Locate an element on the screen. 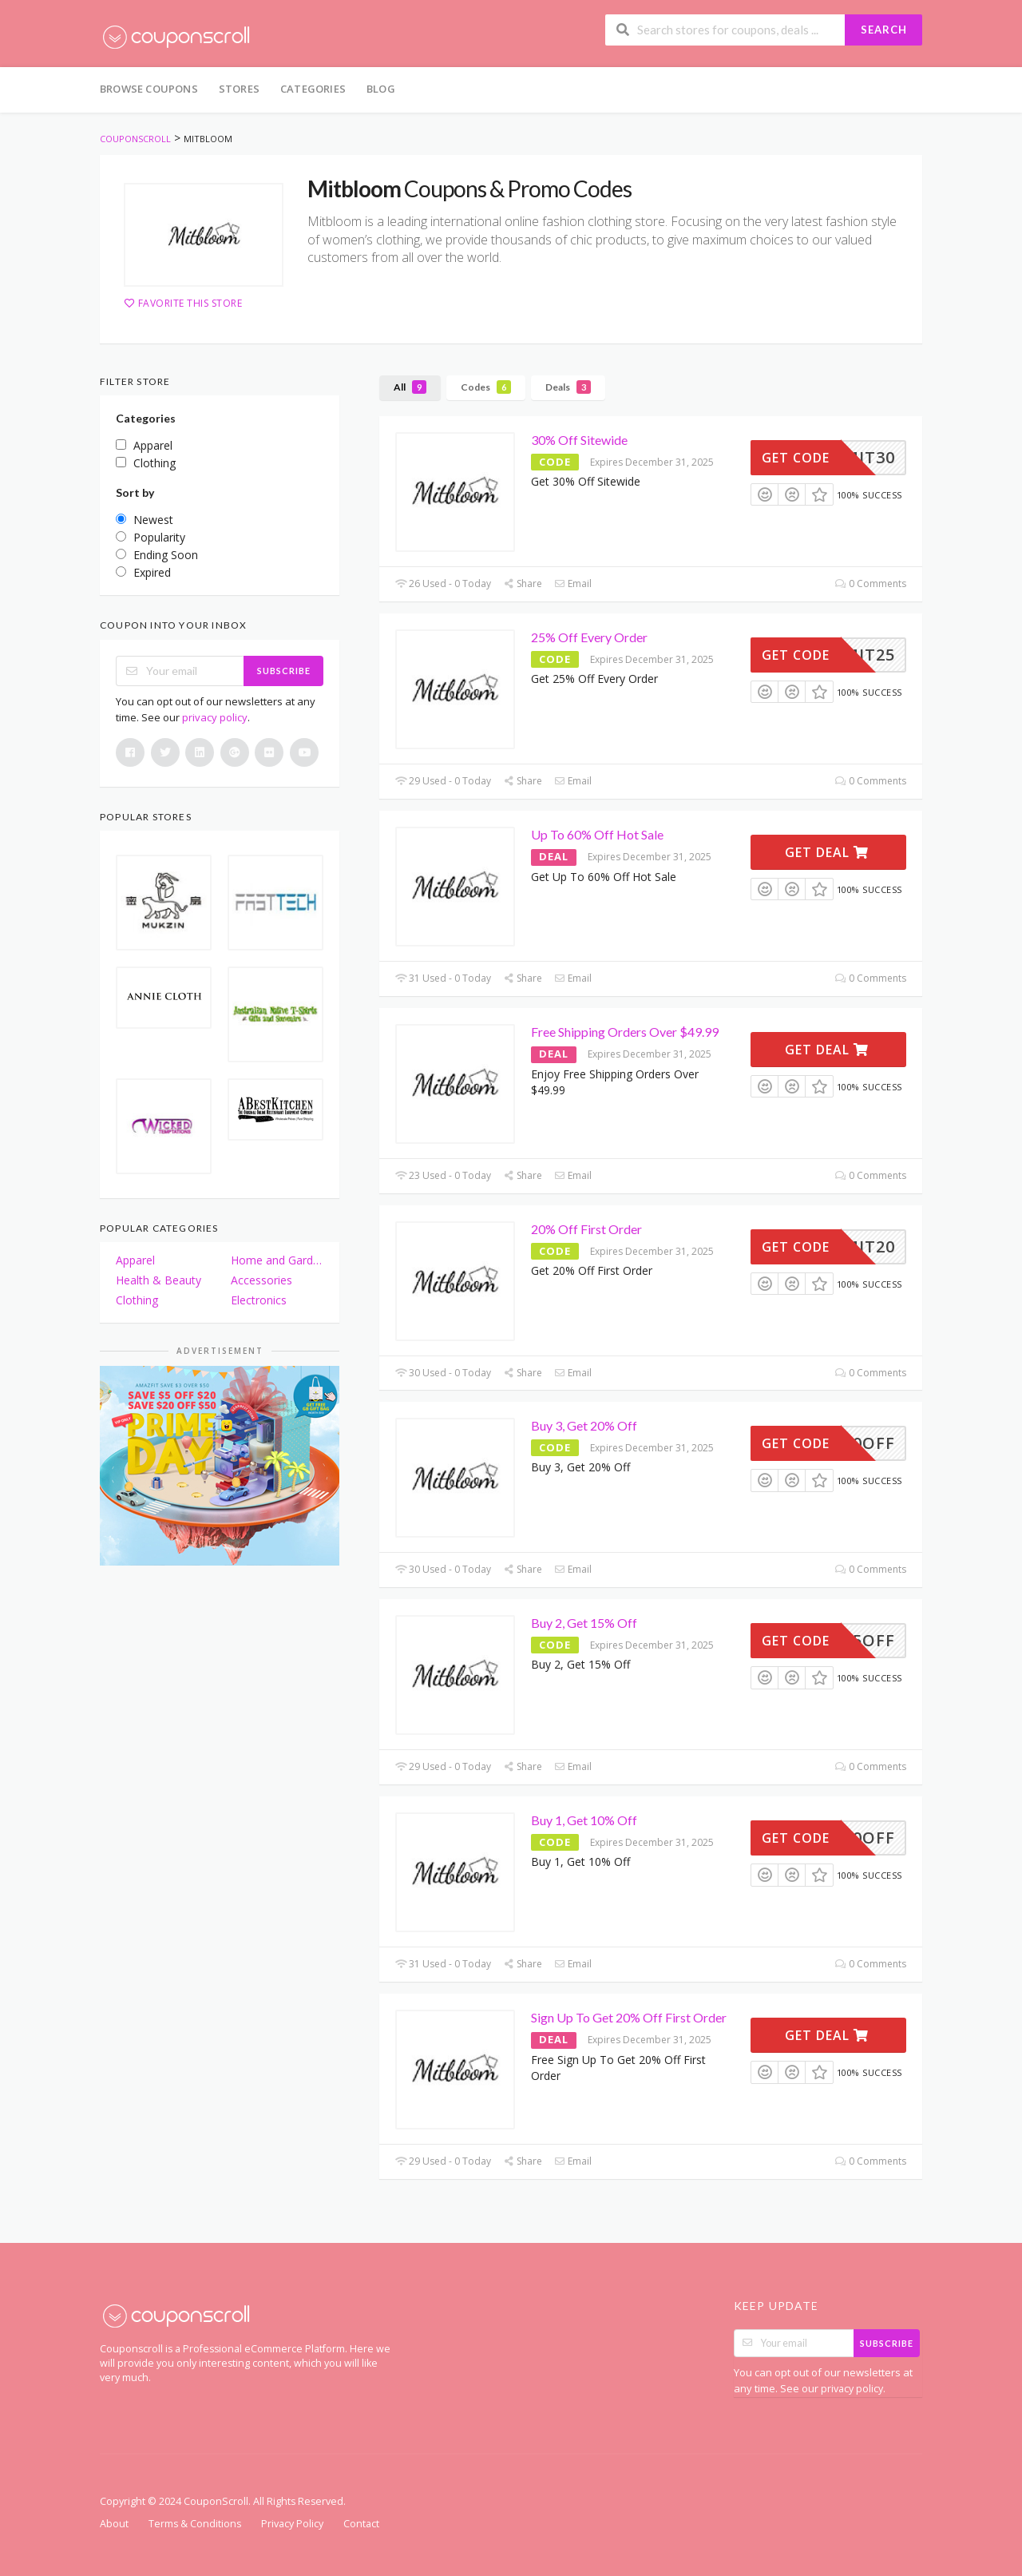 The height and width of the screenshot is (2576, 1022). Stores is located at coordinates (239, 88).